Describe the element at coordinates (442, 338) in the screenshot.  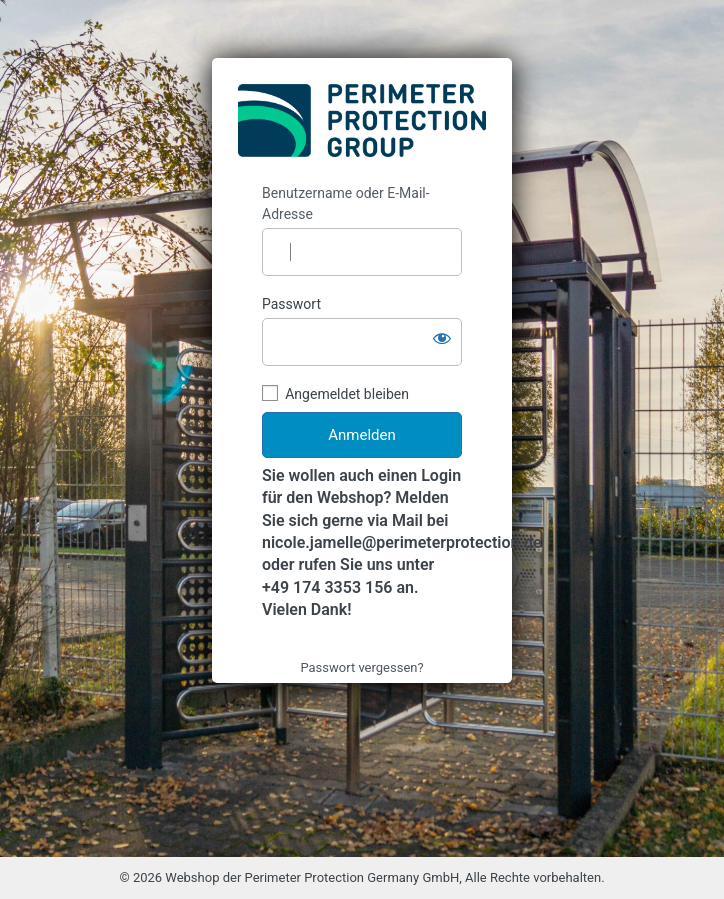
I see `[Passwort anzeigen]` at that location.